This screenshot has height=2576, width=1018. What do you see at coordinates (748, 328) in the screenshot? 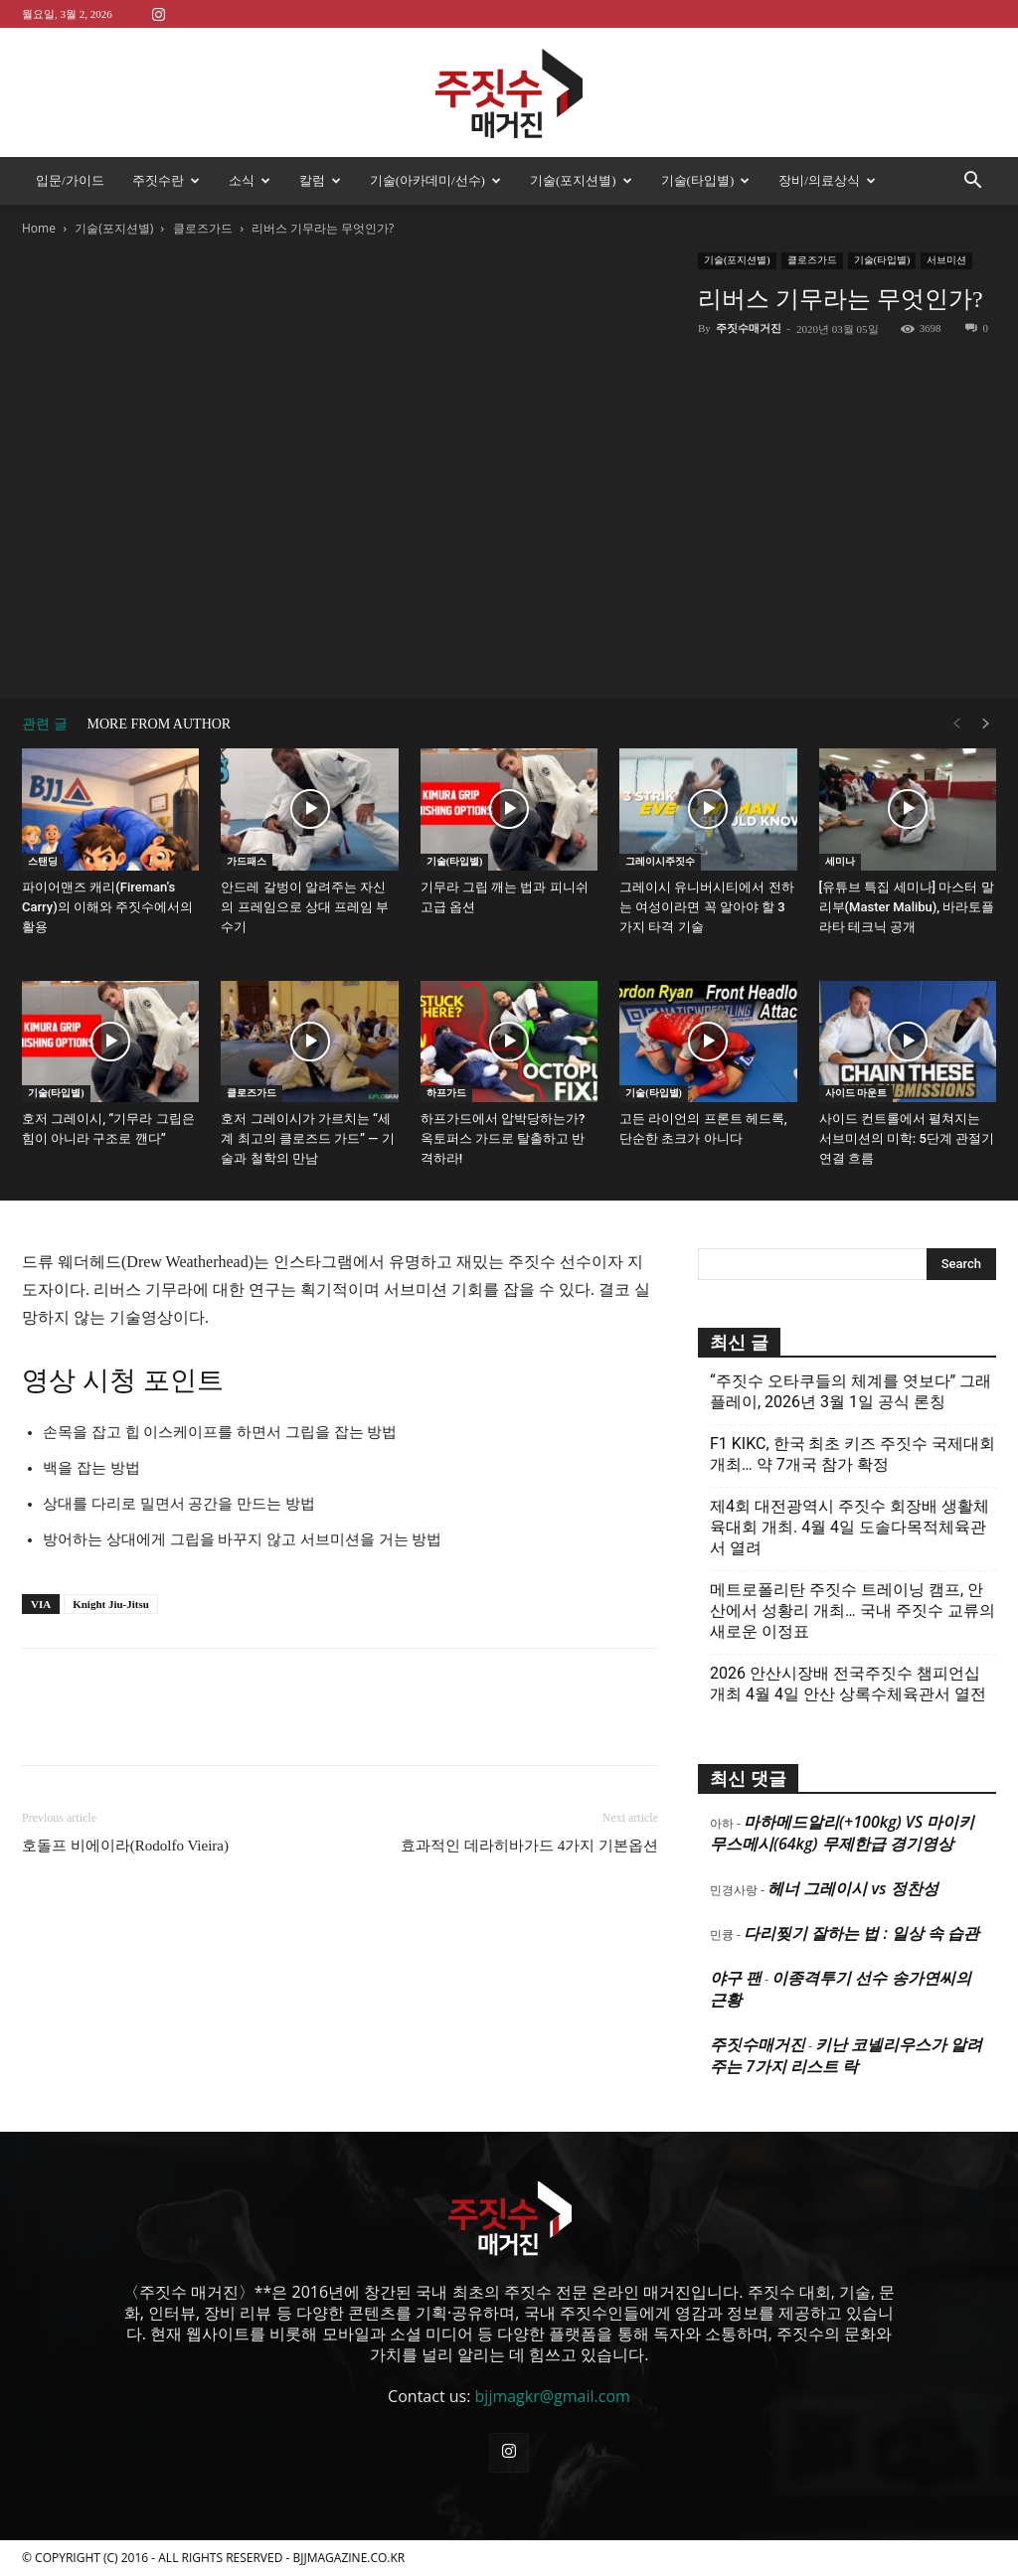
I see `주짓수매거진` at bounding box center [748, 328].